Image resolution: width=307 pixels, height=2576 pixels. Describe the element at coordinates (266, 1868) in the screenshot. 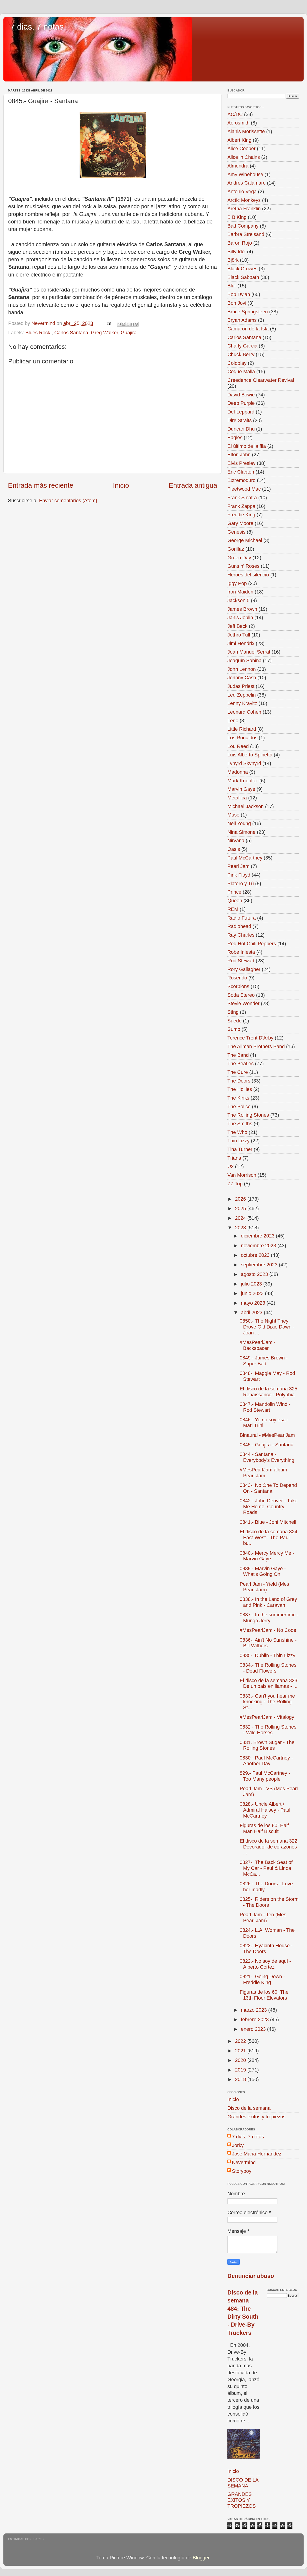

I see `0827-. The Back Seat of My Car - Paul & Linda McCa...` at that location.